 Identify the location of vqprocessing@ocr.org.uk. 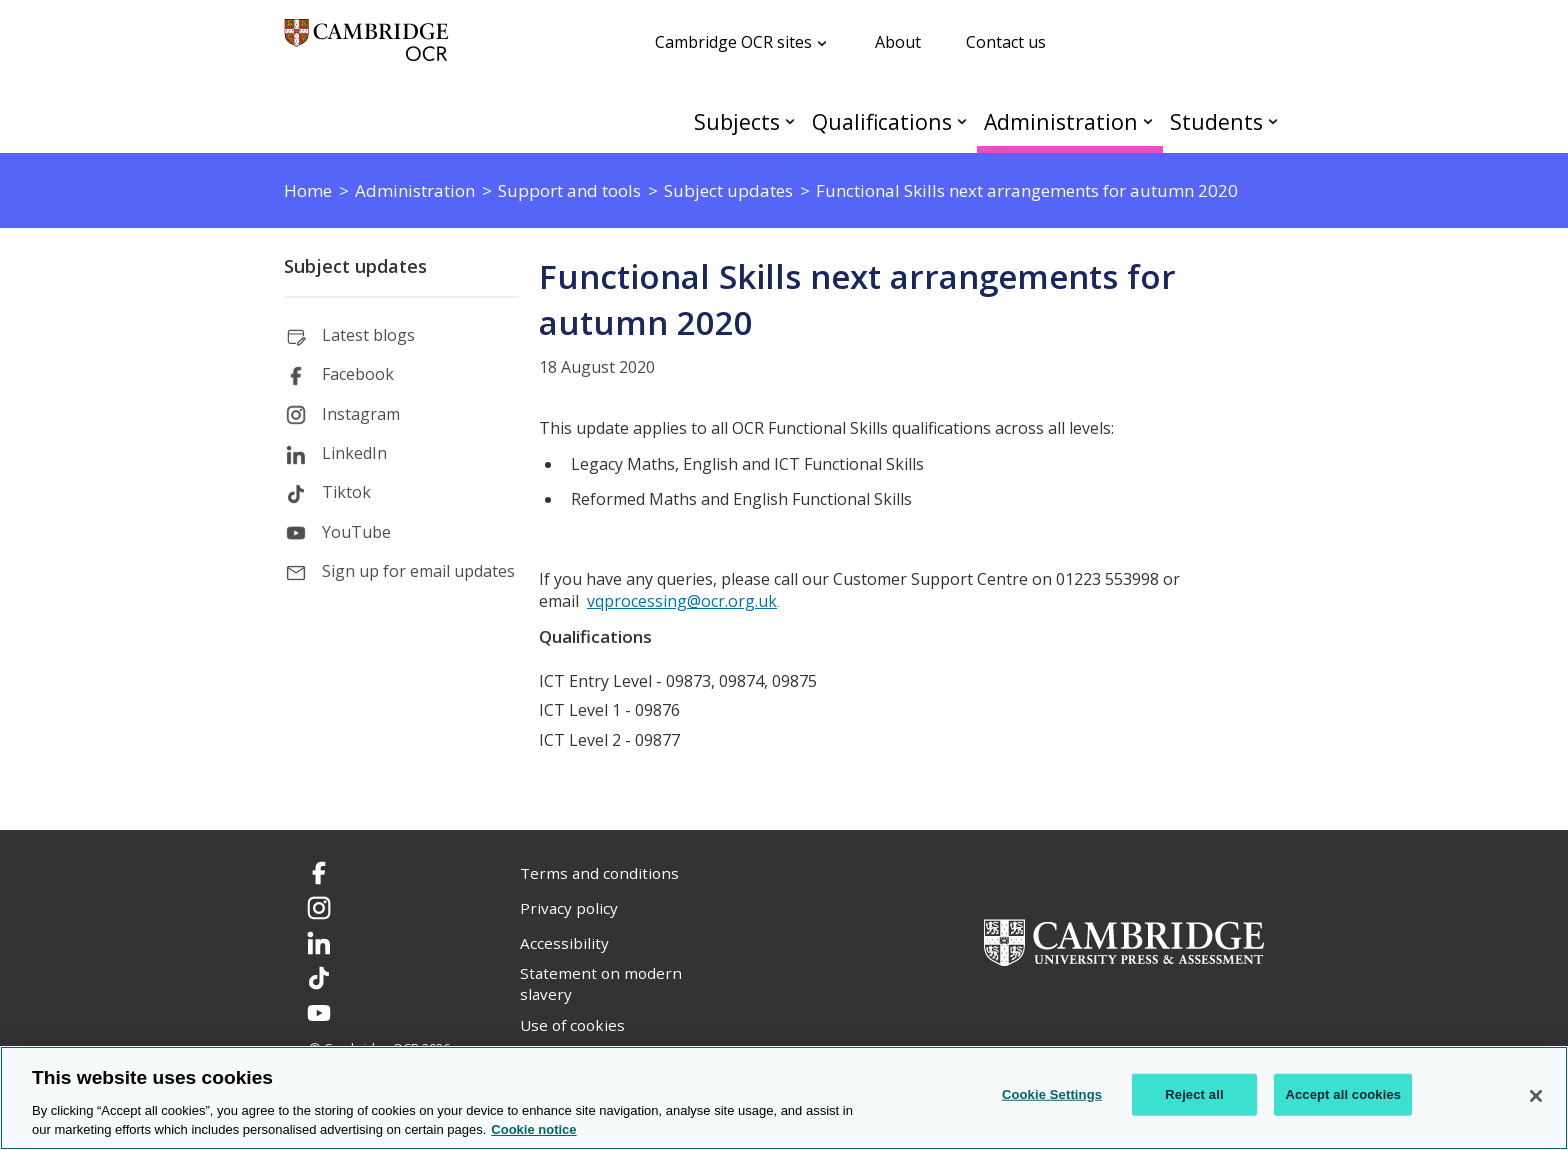
(682, 601).